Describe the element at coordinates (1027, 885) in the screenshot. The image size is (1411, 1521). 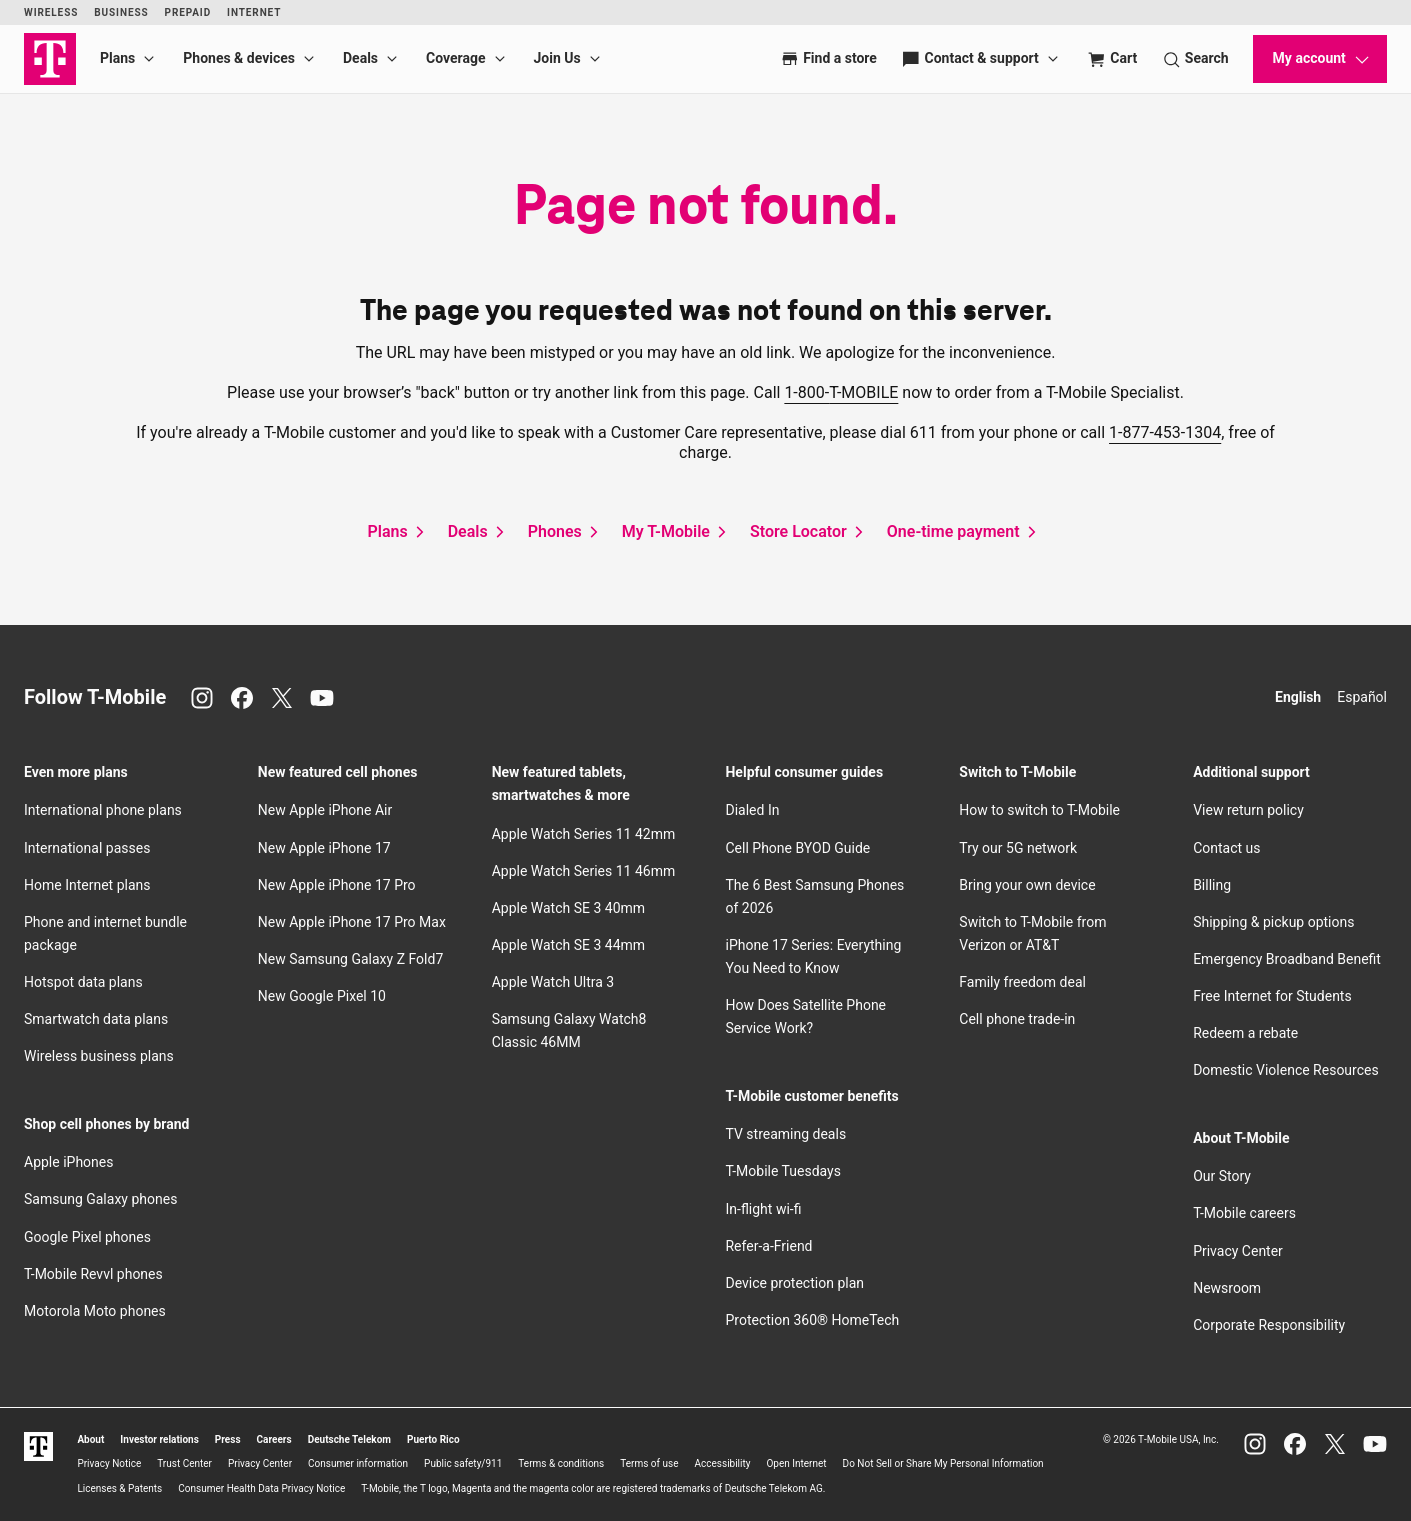
I see `Bring your own device` at that location.